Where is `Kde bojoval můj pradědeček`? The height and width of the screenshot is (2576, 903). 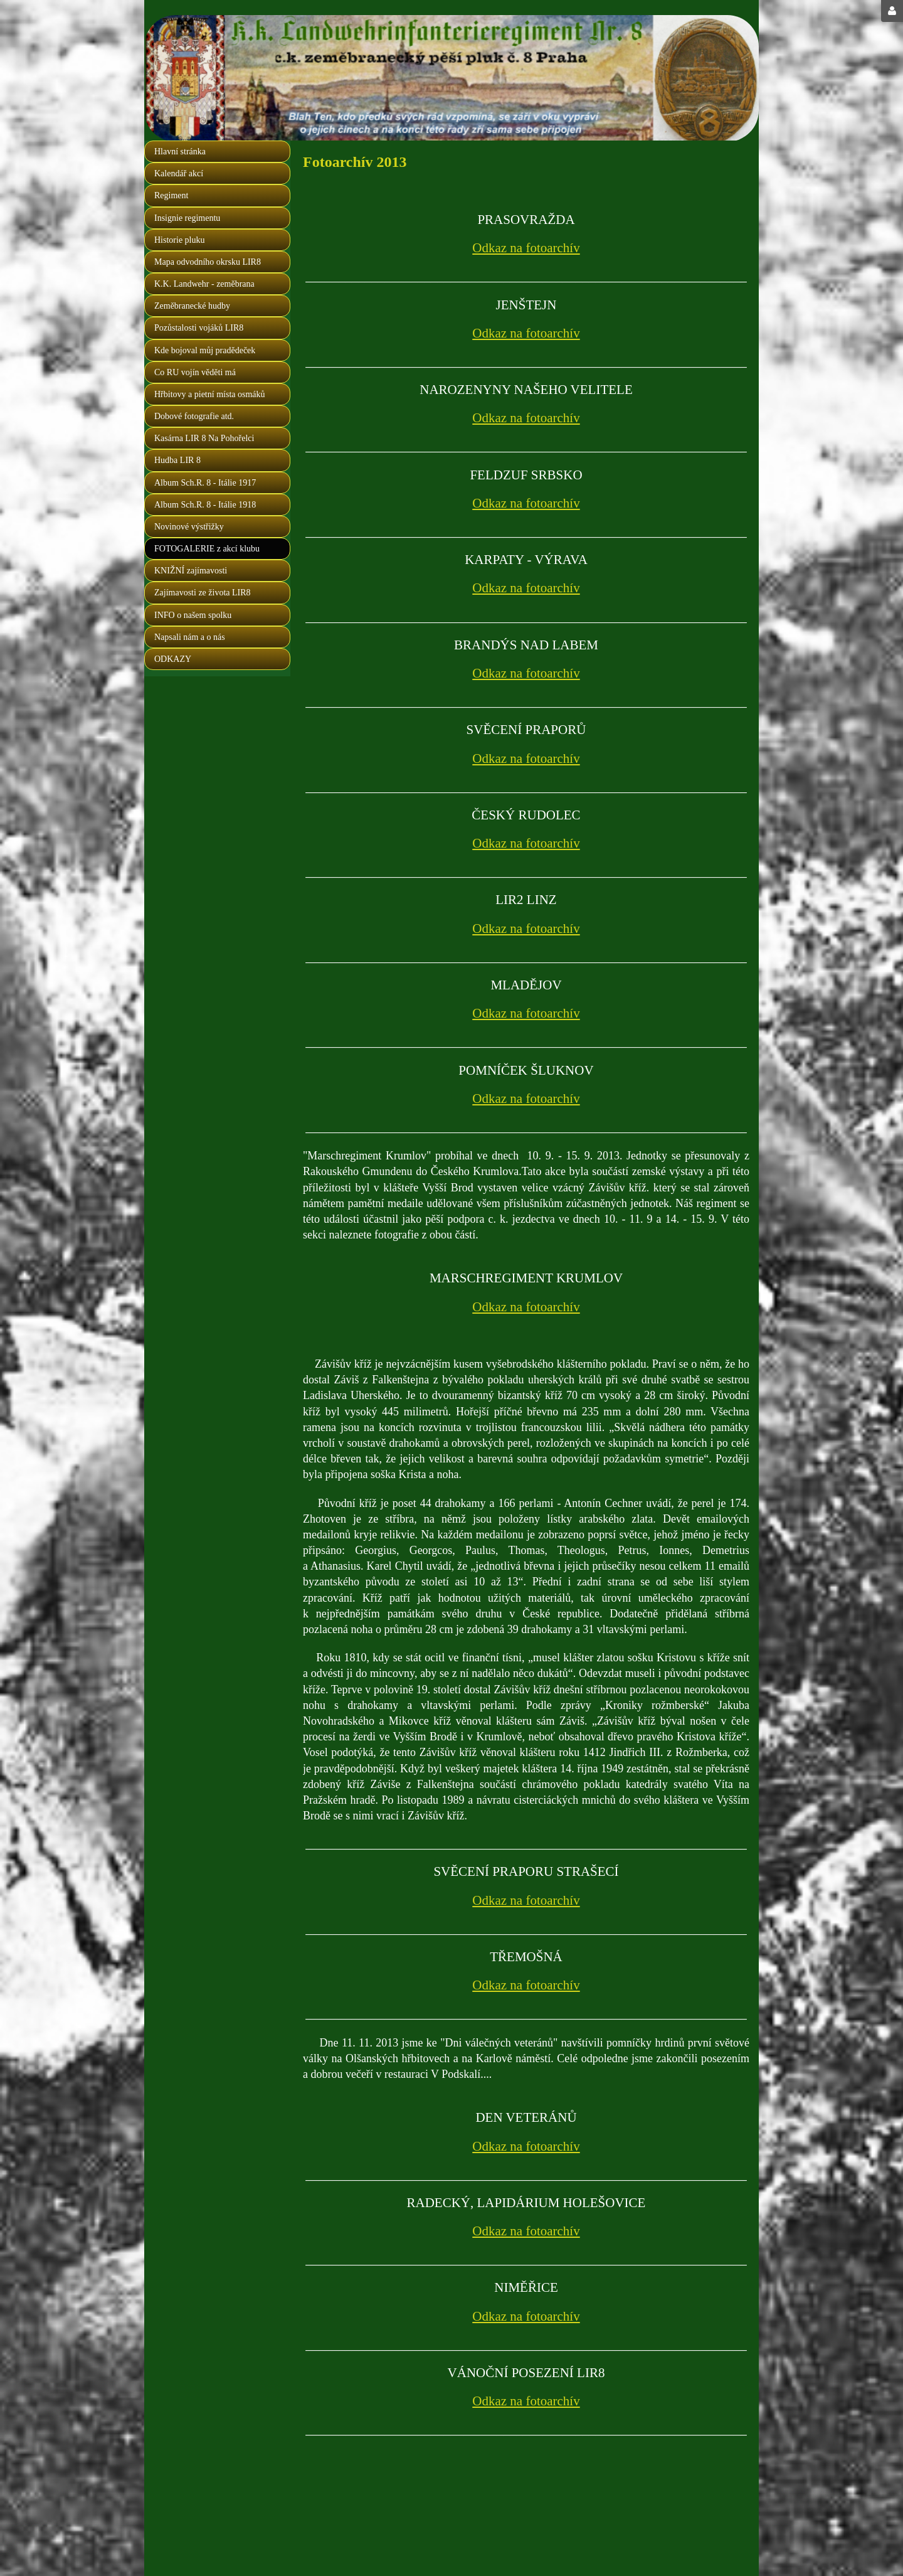
Kde bojoval můj pradědeček is located at coordinates (204, 350).